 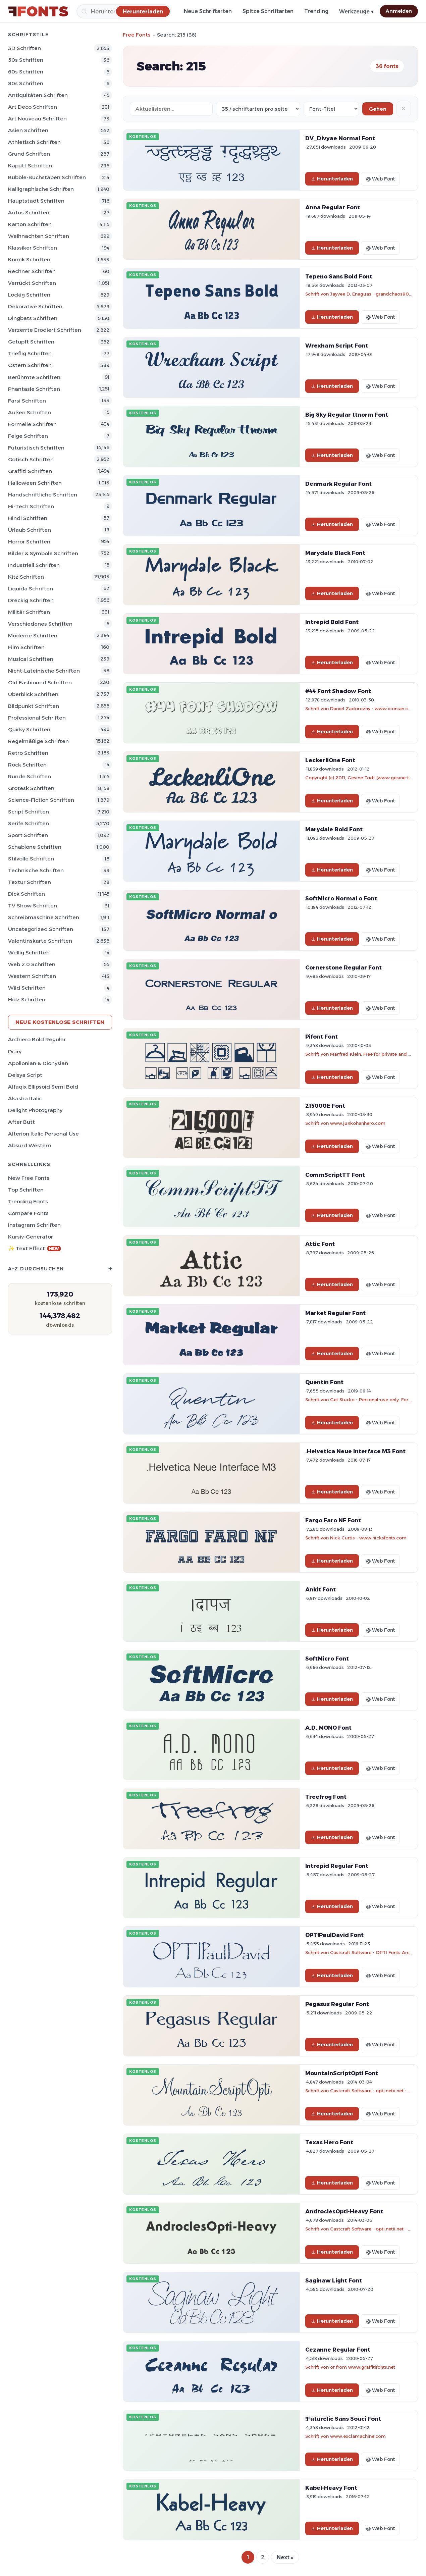 What do you see at coordinates (30, 588) in the screenshot?
I see `Liquida Schriften` at bounding box center [30, 588].